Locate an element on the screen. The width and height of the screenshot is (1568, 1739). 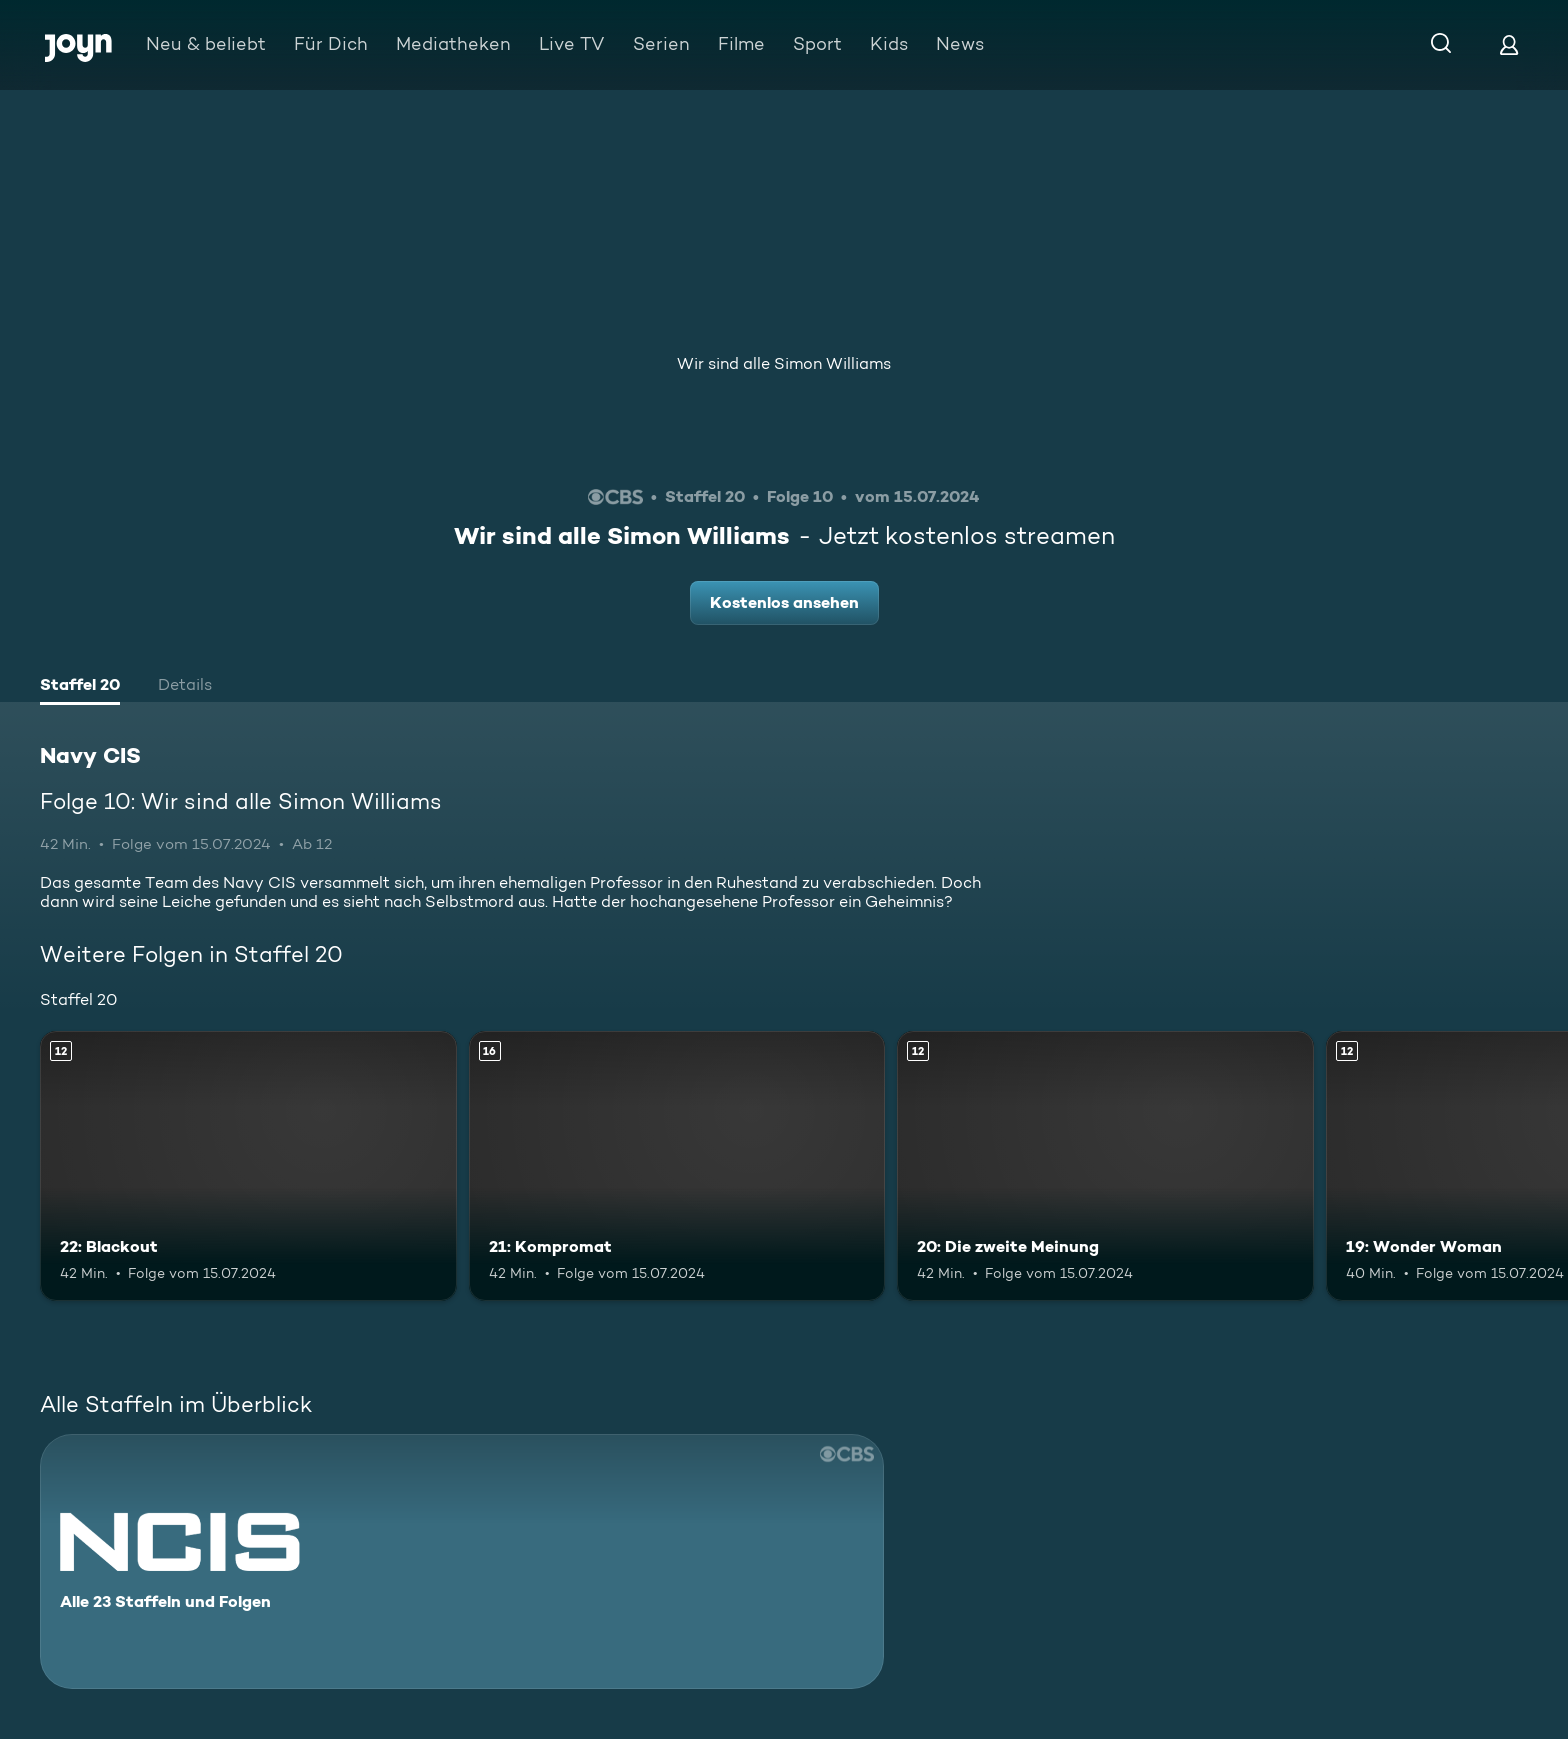
[22: Blackout. Ab 12 Jahren. Mehr Infos zur Episode] is located at coordinates (248, 1166).